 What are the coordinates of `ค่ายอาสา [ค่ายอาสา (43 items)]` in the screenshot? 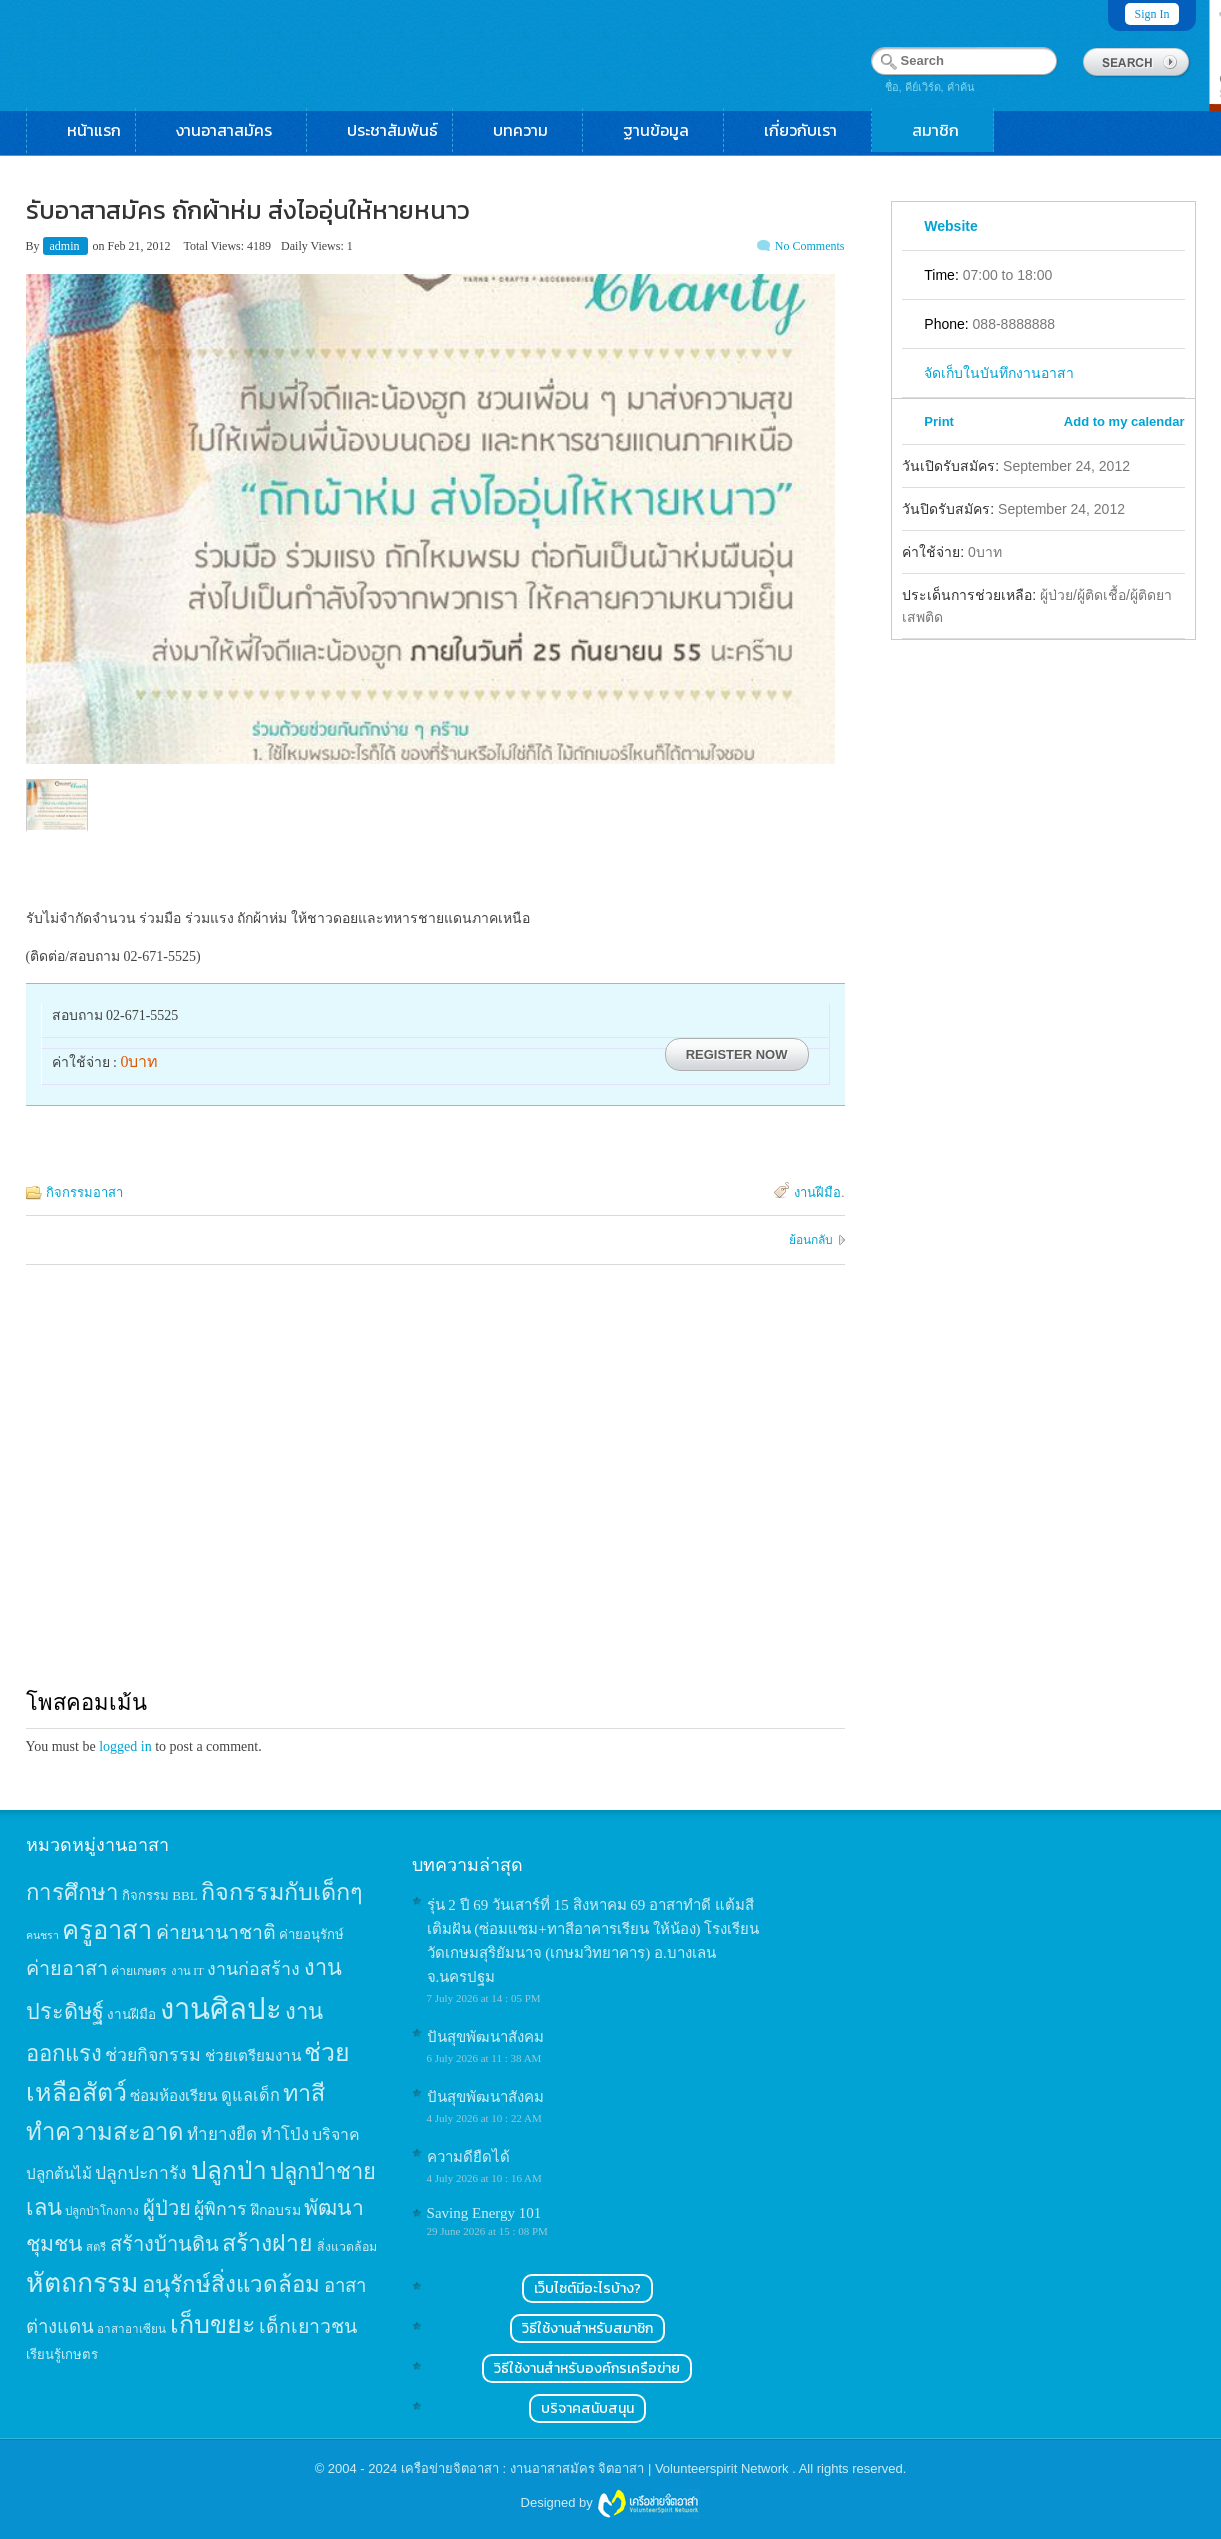 It's located at (67, 1968).